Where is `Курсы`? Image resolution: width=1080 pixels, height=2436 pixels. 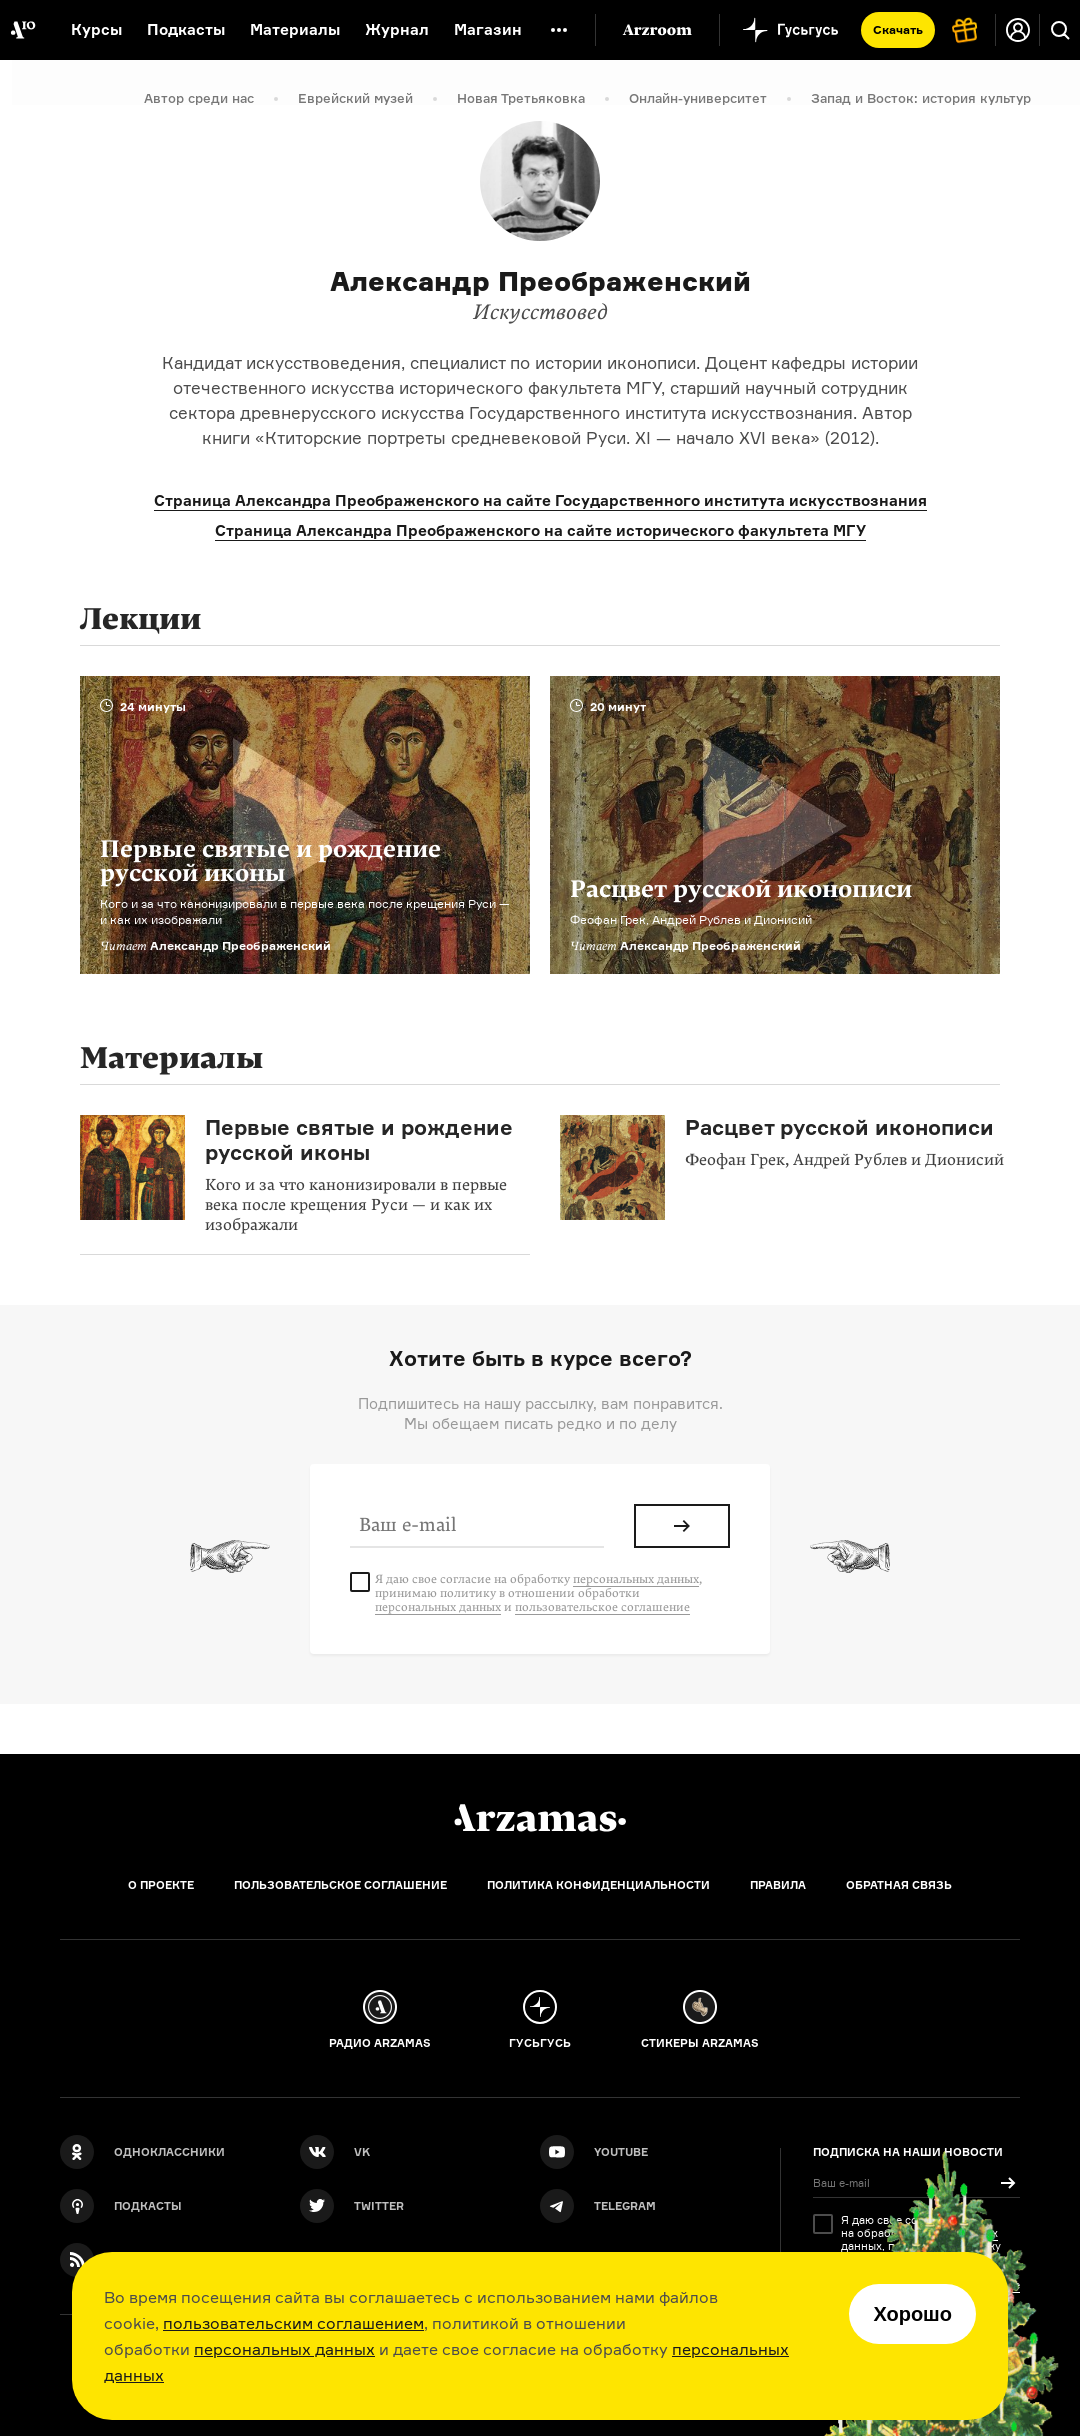
Курсы is located at coordinates (96, 29).